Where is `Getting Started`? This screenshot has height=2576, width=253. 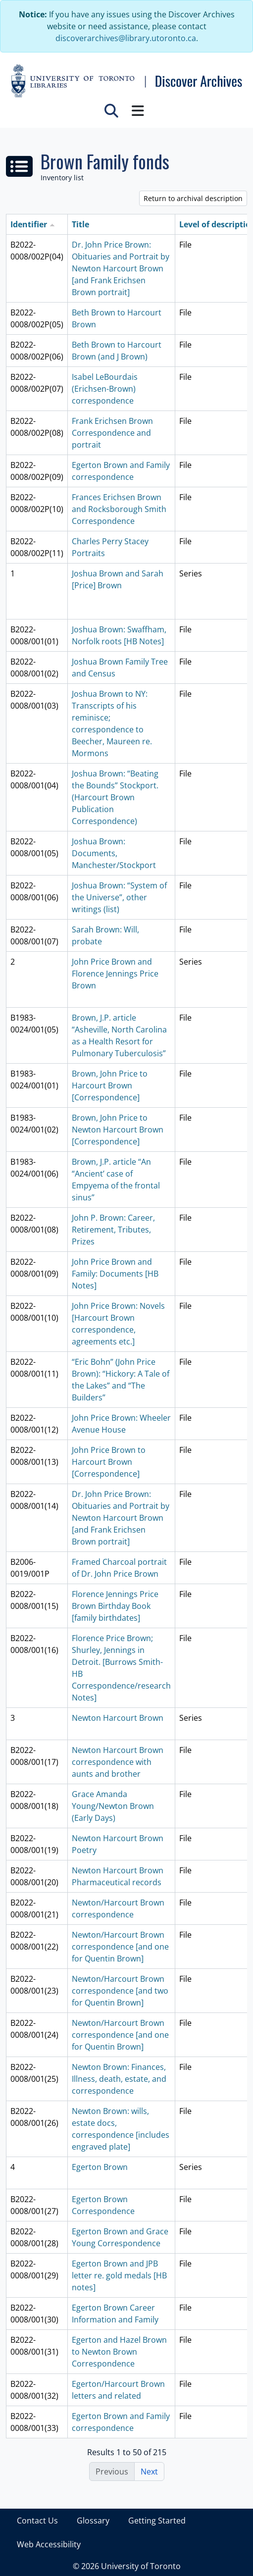 Getting Started is located at coordinates (157, 2520).